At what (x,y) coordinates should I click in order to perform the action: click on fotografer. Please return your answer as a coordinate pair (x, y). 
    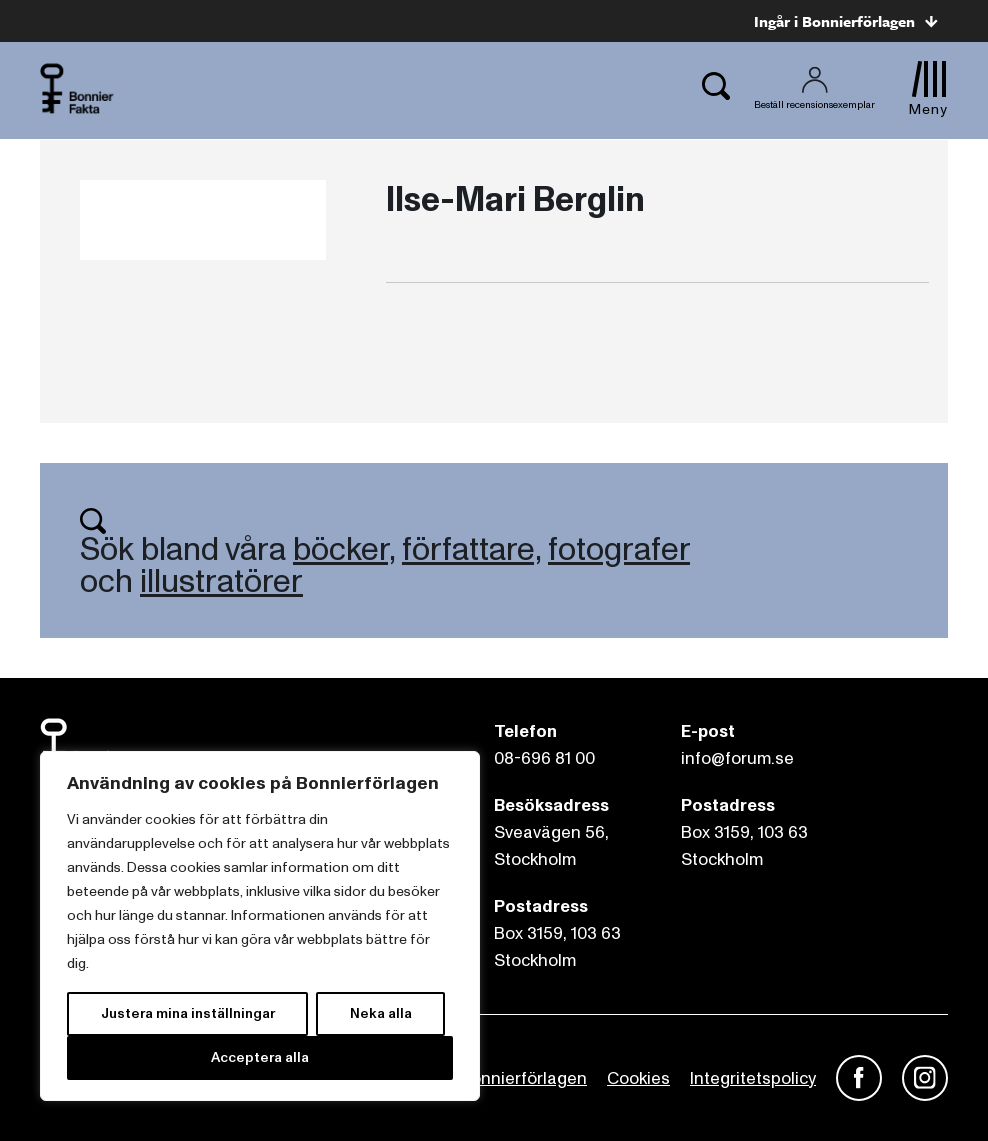
    Looking at the image, I should click on (619, 550).